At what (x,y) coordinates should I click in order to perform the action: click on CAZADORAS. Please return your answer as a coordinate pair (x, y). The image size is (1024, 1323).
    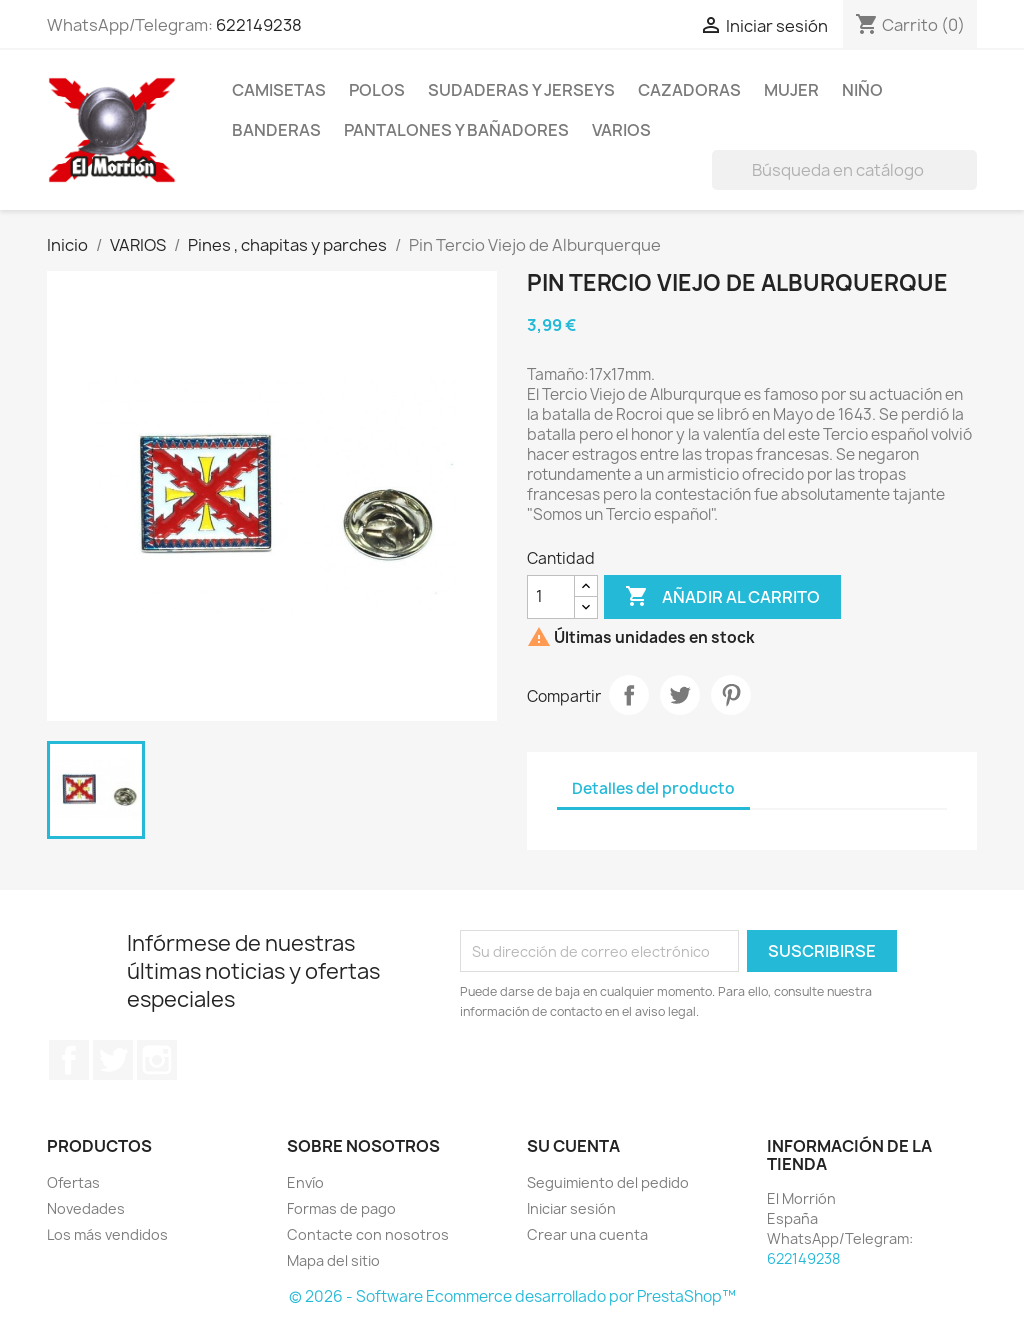
    Looking at the image, I should click on (689, 90).